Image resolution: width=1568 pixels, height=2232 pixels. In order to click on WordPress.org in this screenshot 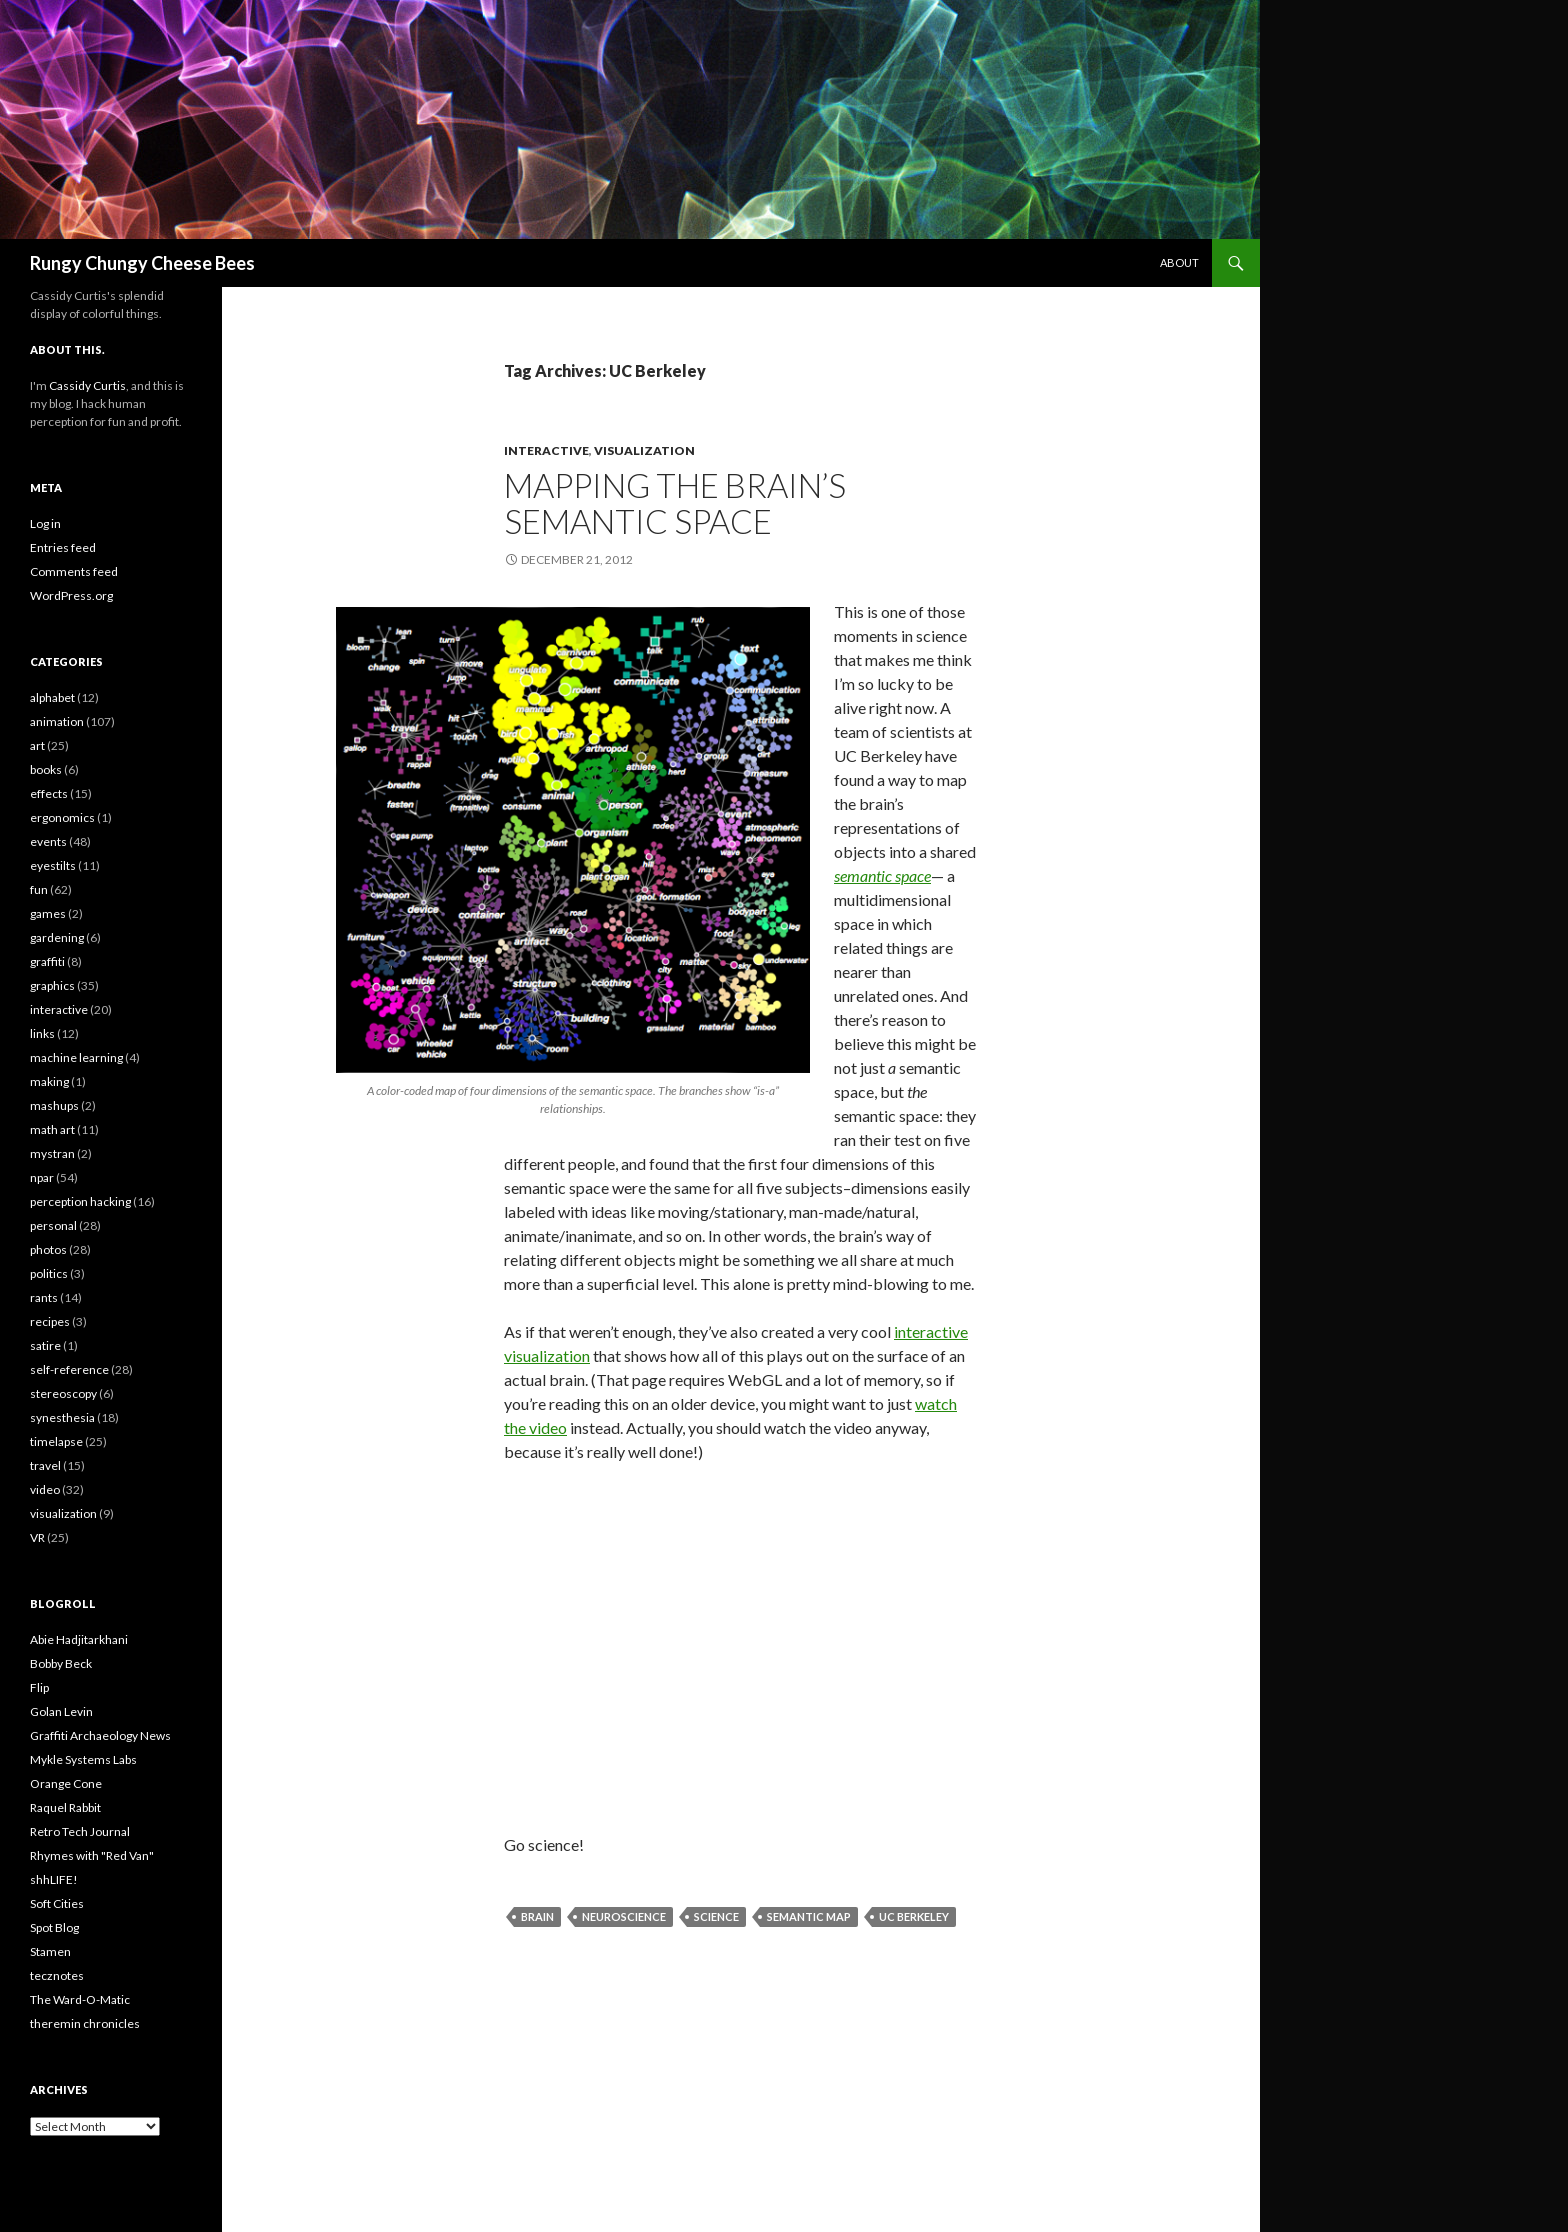, I will do `click(71, 595)`.